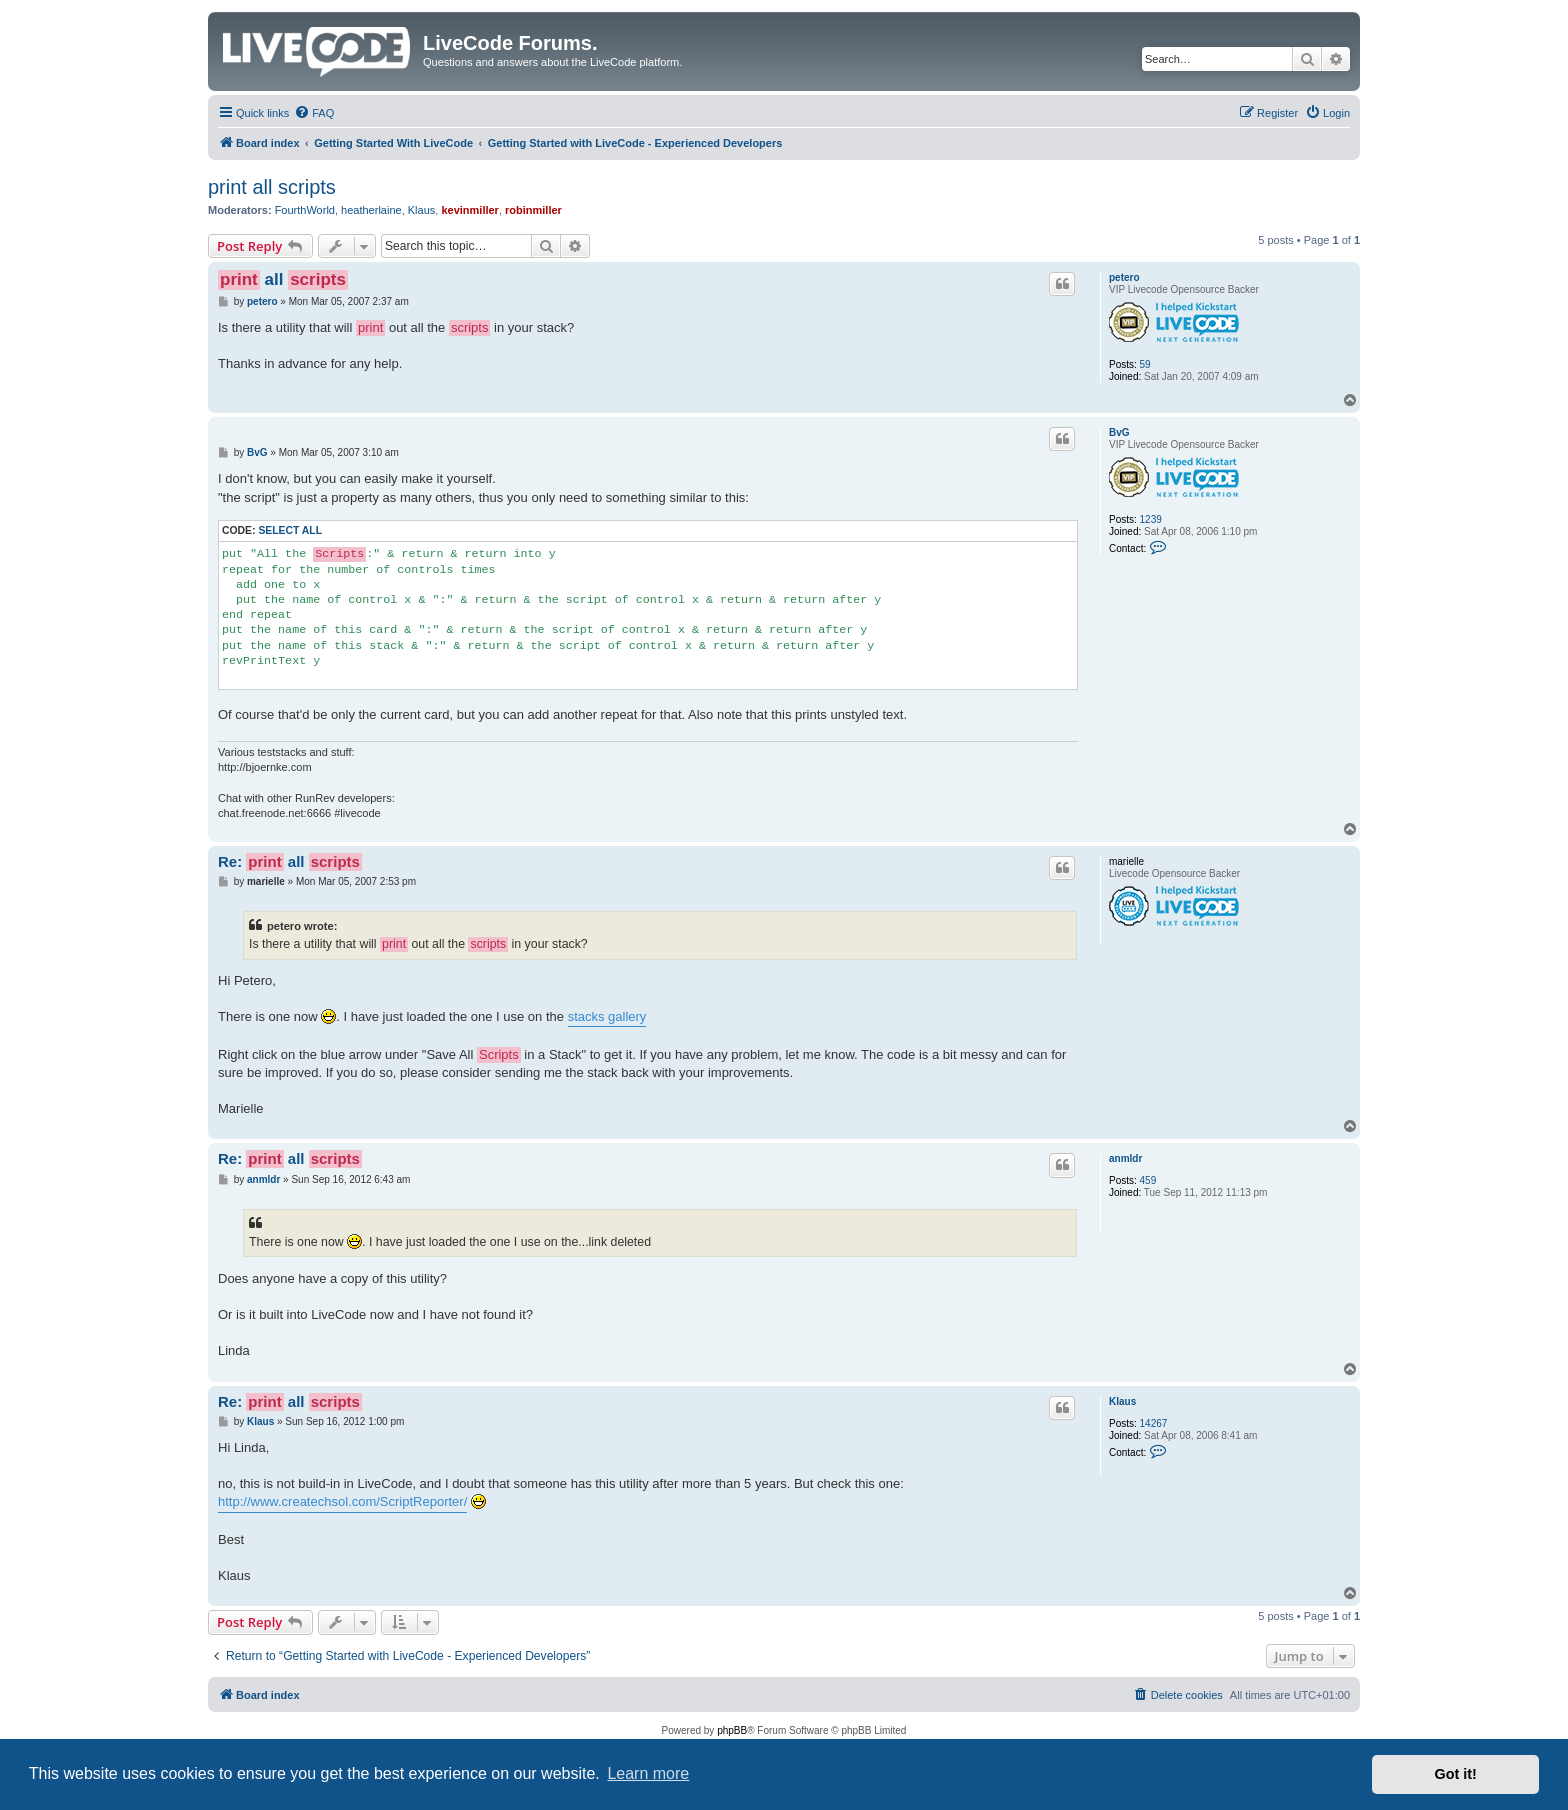  What do you see at coordinates (533, 210) in the screenshot?
I see `robinmiller` at bounding box center [533, 210].